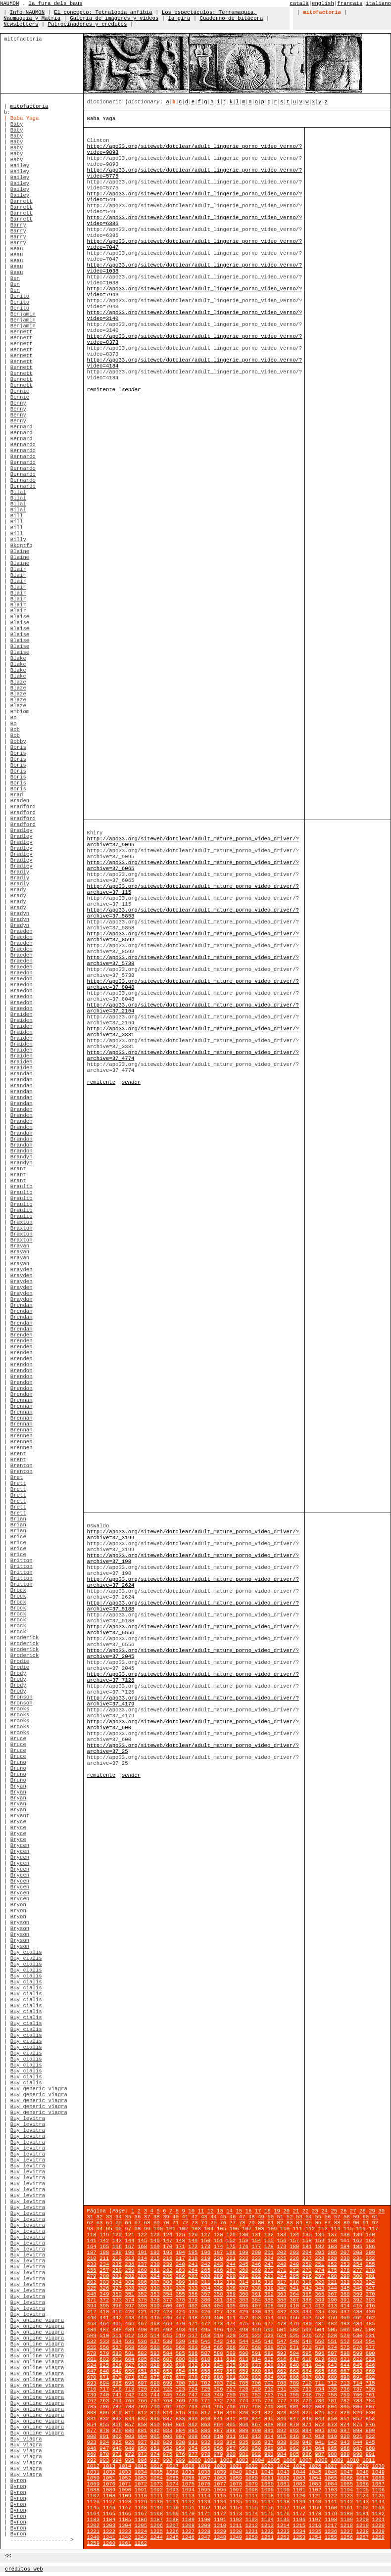 Image resolution: width=391 pixels, height=2576 pixels. I want to click on 836, so click(154, 2419).